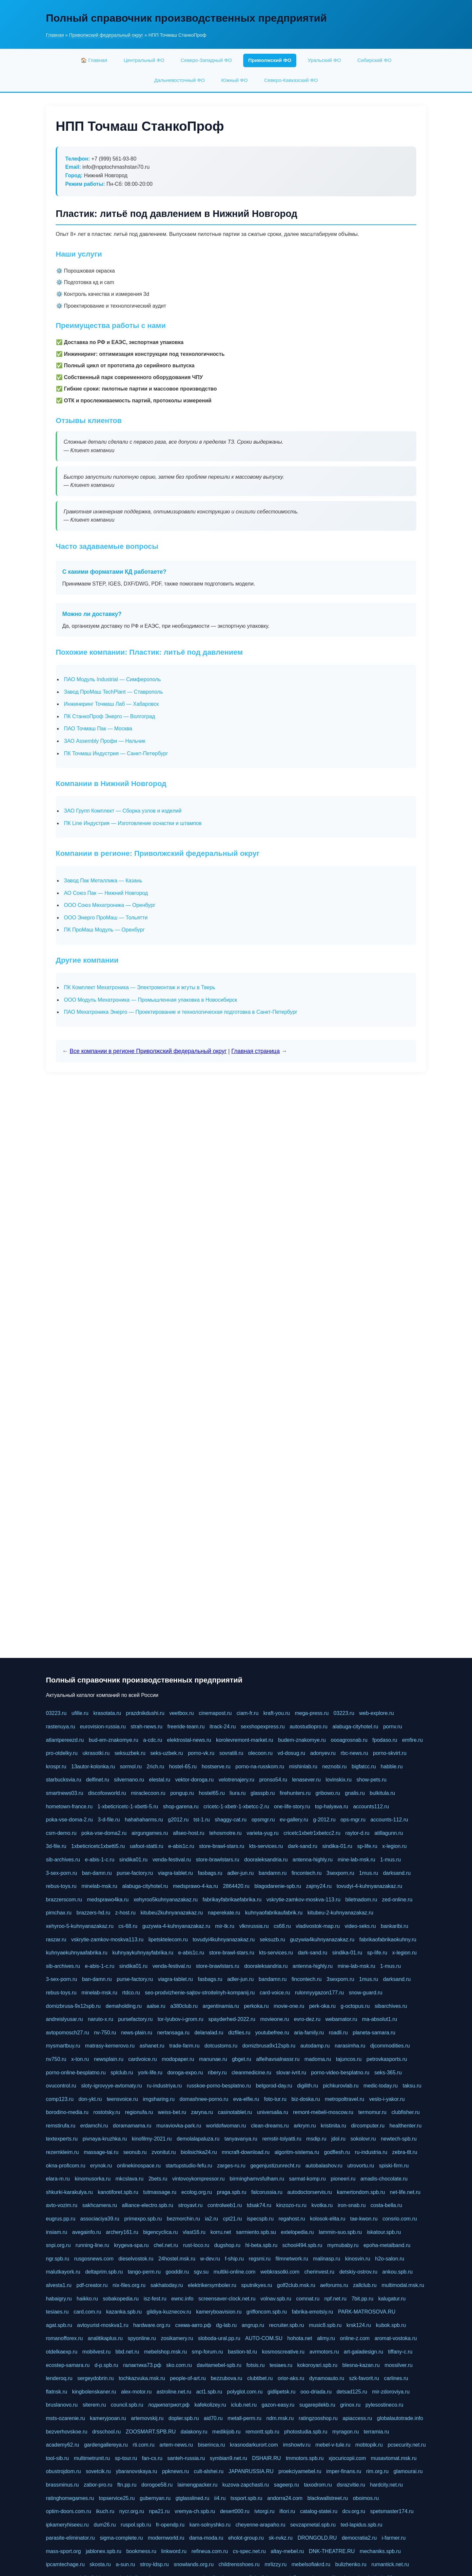  I want to click on iron-snab.ru, so click(351, 2205).